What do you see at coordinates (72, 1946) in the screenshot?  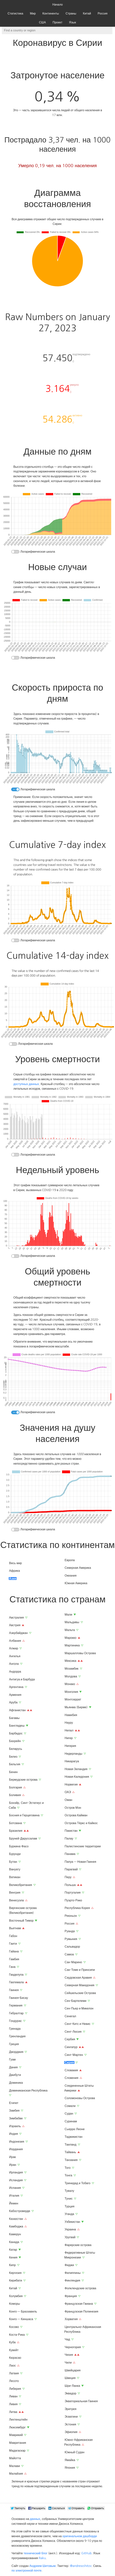 I see `Сальвадор` at bounding box center [72, 1946].